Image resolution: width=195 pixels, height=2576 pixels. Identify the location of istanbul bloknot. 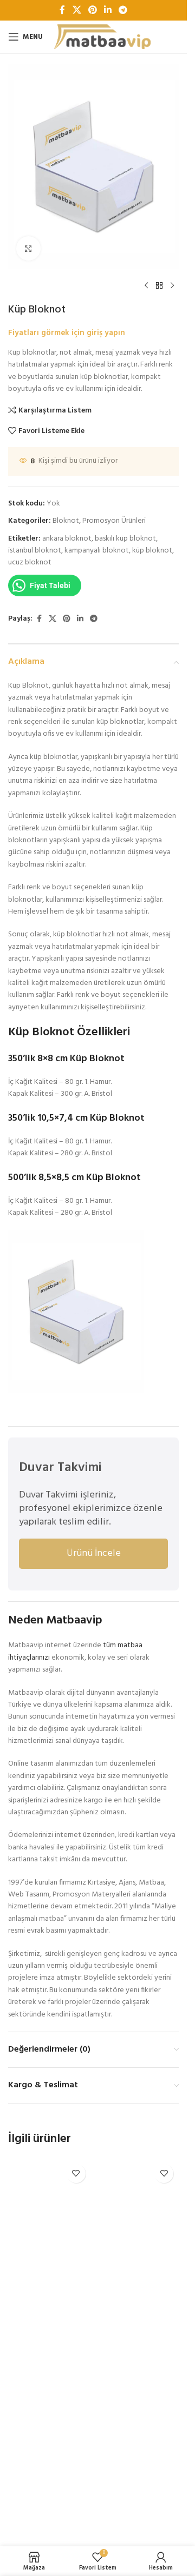
(34, 550).